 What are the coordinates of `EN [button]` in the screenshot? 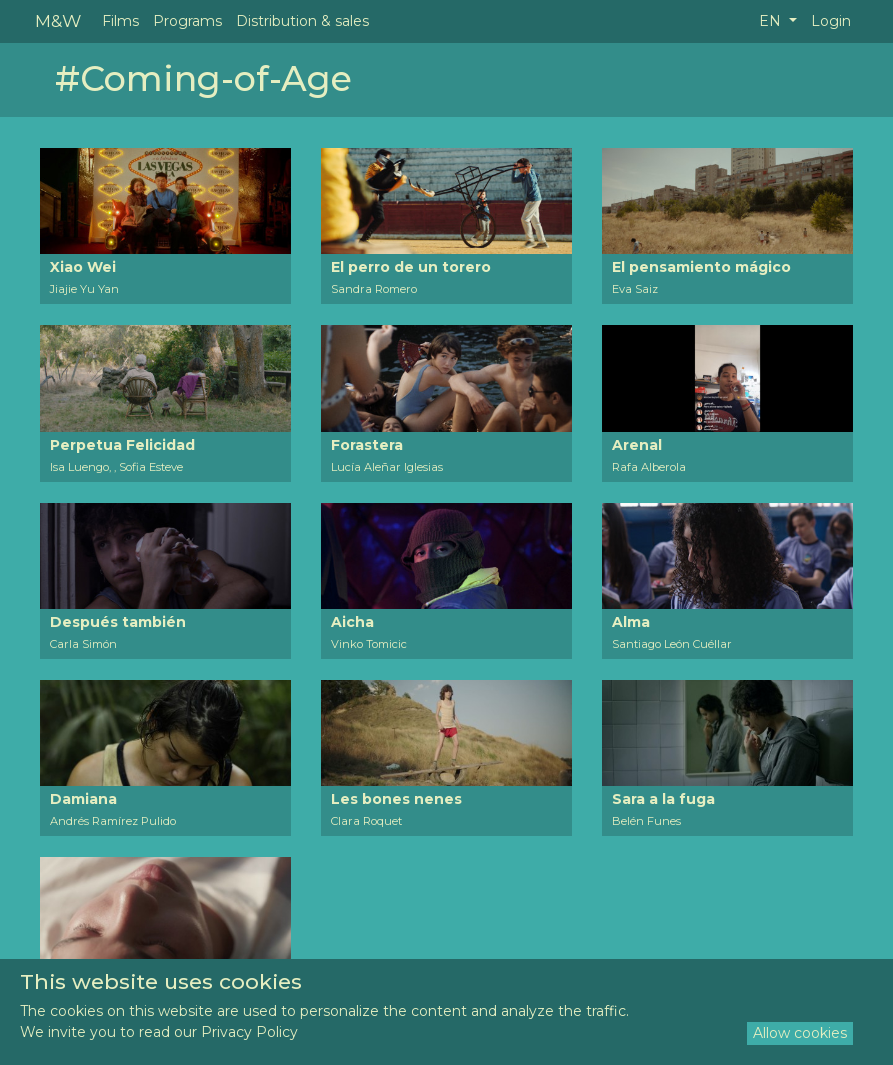 It's located at (772, 21).